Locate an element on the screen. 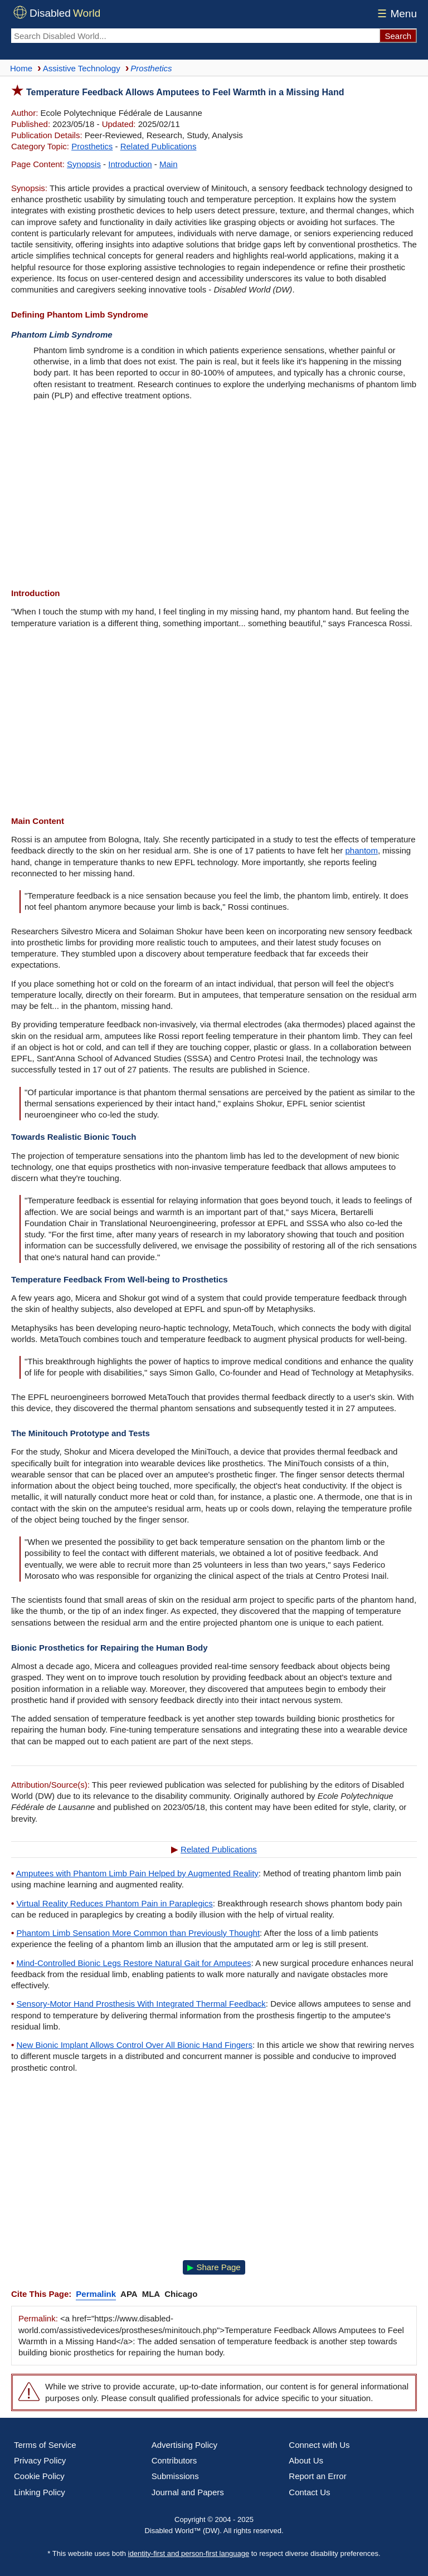  Cookie Policy is located at coordinates (39, 2476).